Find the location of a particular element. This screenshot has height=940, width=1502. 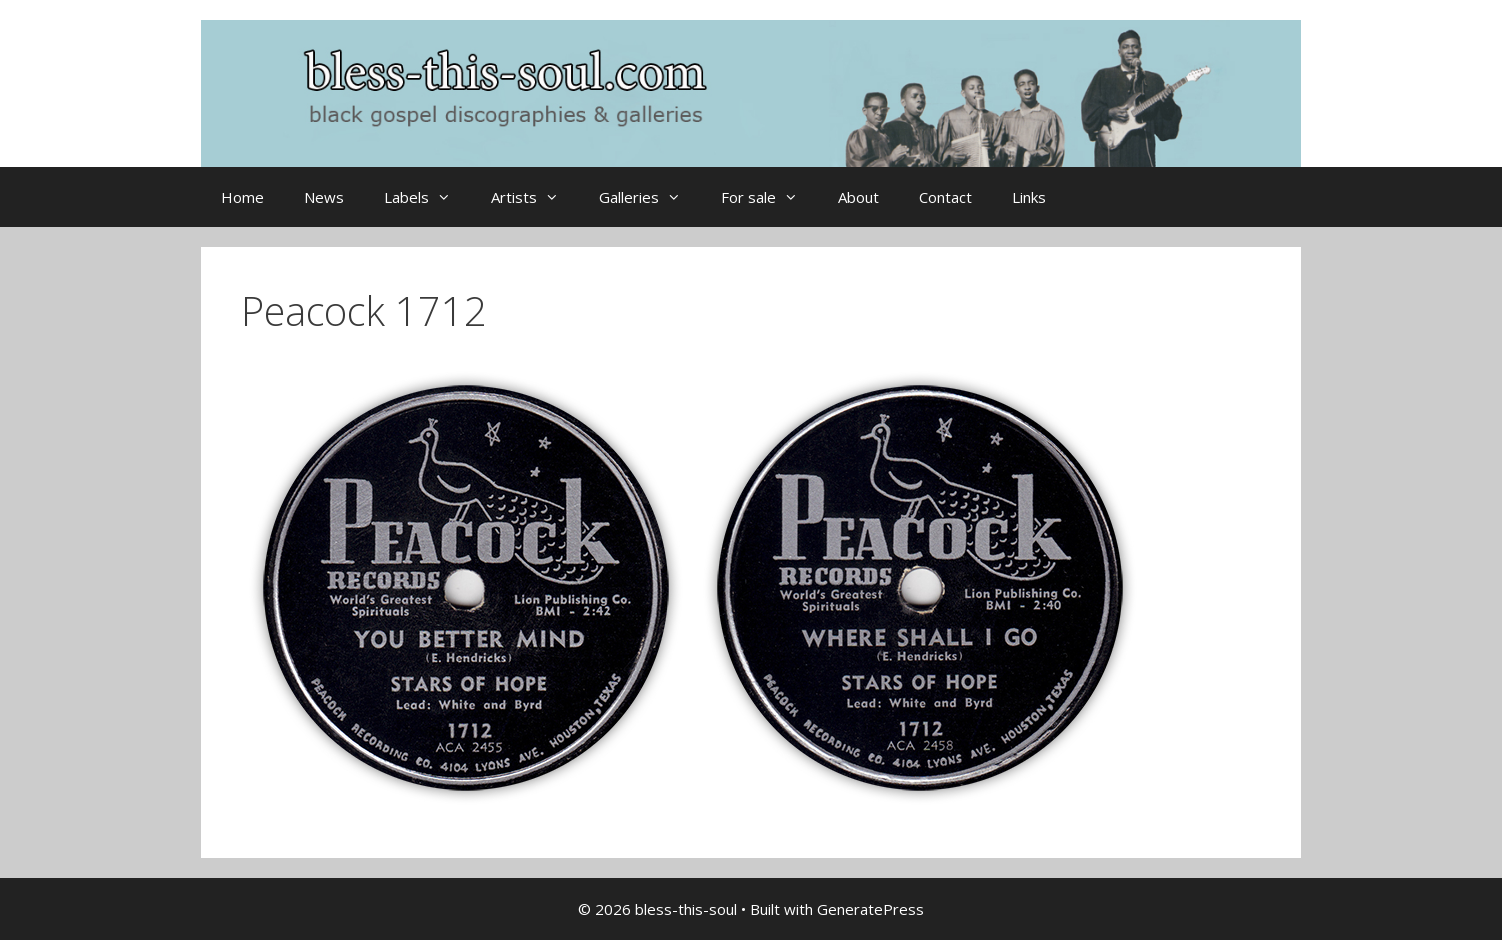

News is located at coordinates (324, 197).